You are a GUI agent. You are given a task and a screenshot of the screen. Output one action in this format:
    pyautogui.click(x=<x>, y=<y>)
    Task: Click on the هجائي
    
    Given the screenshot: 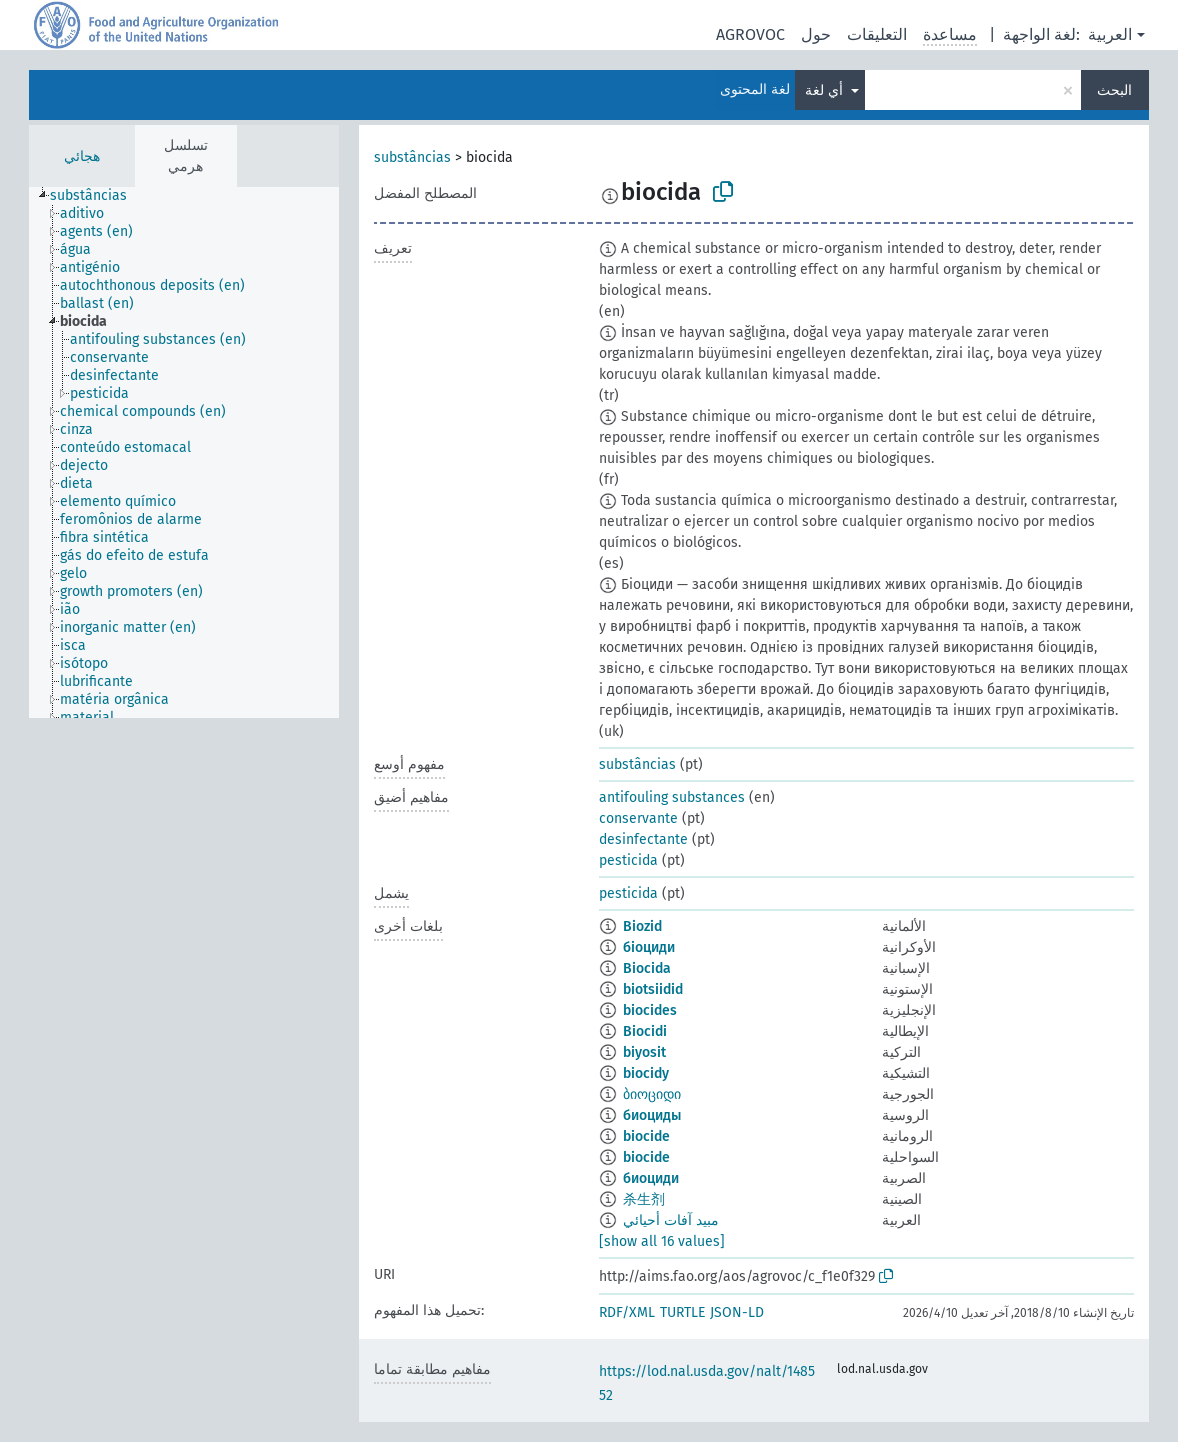 What is the action you would take?
    pyautogui.click(x=82, y=156)
    